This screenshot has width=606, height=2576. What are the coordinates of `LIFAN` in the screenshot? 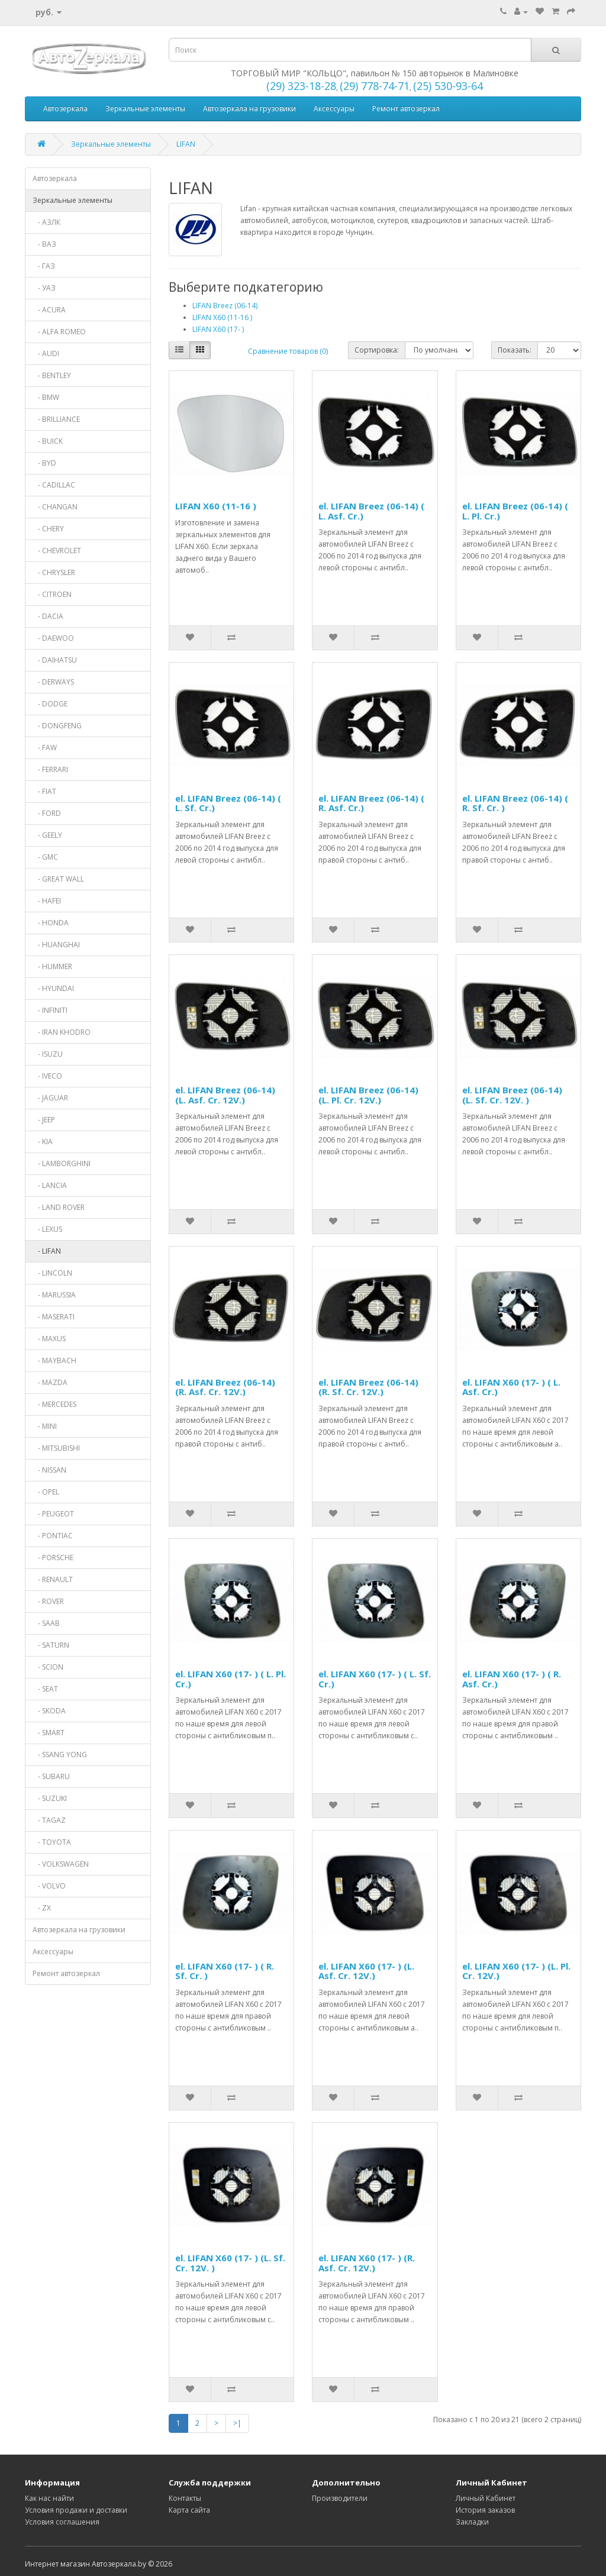 It's located at (185, 144).